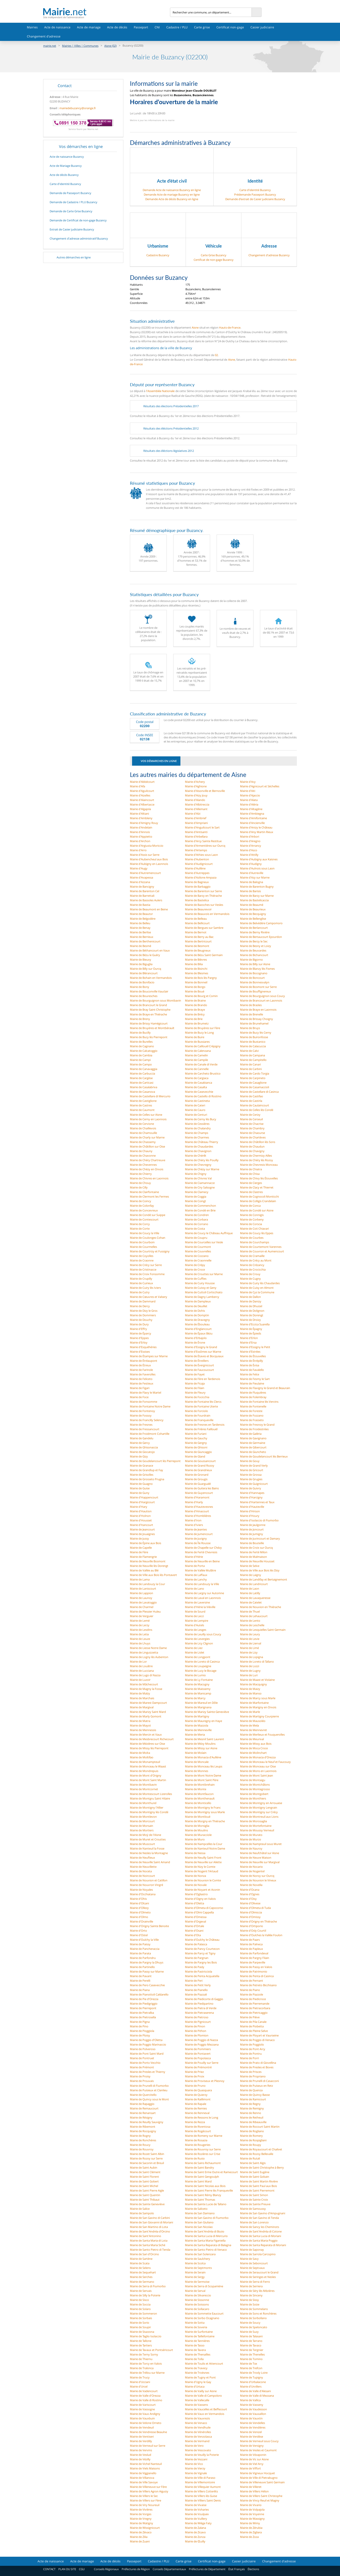 The width and height of the screenshot is (340, 2576). I want to click on Mairie de Vassens, so click(196, 2405).